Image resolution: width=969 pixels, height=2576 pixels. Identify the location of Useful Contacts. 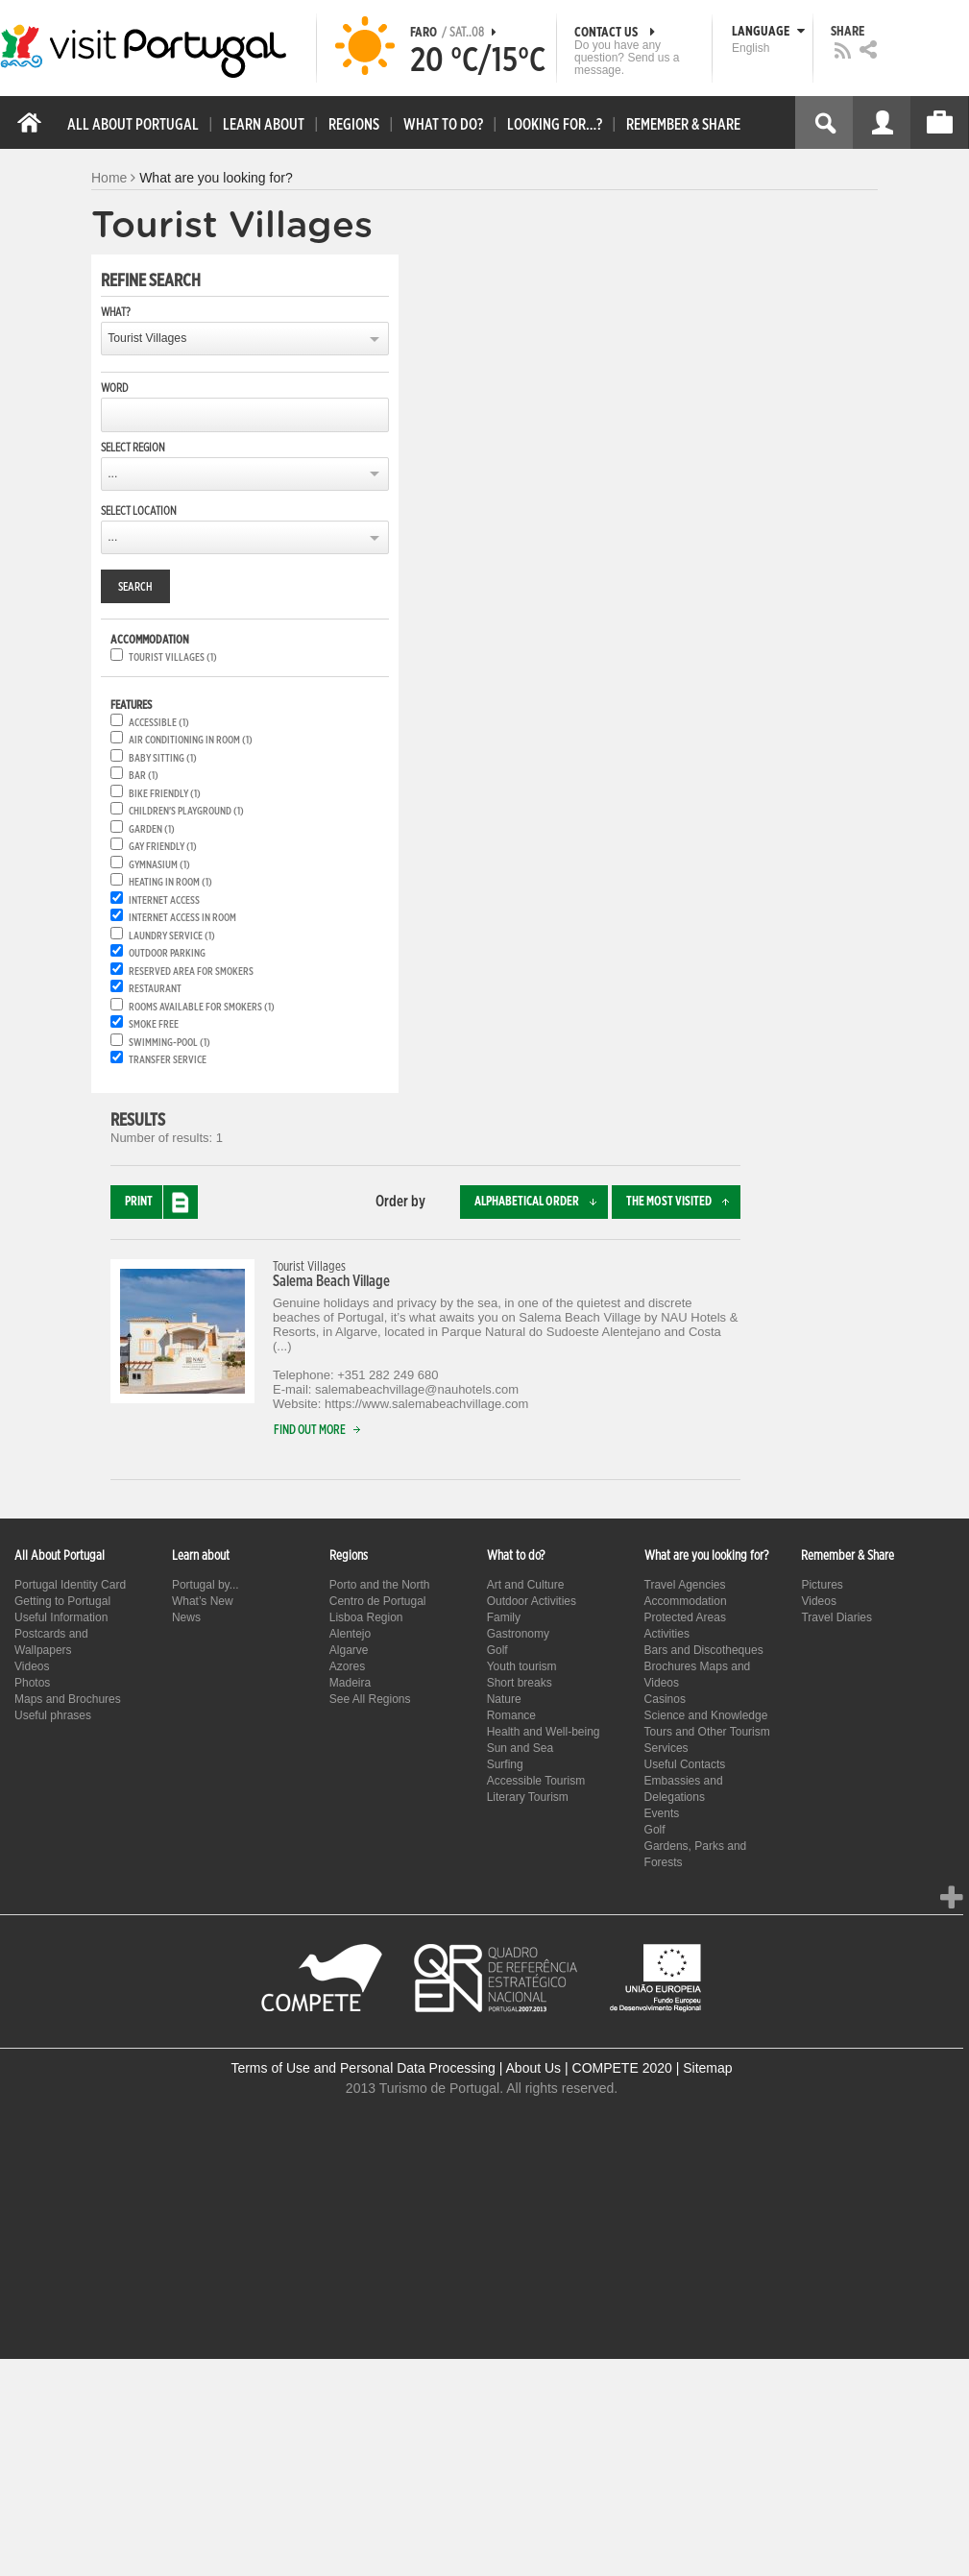
(685, 1764).